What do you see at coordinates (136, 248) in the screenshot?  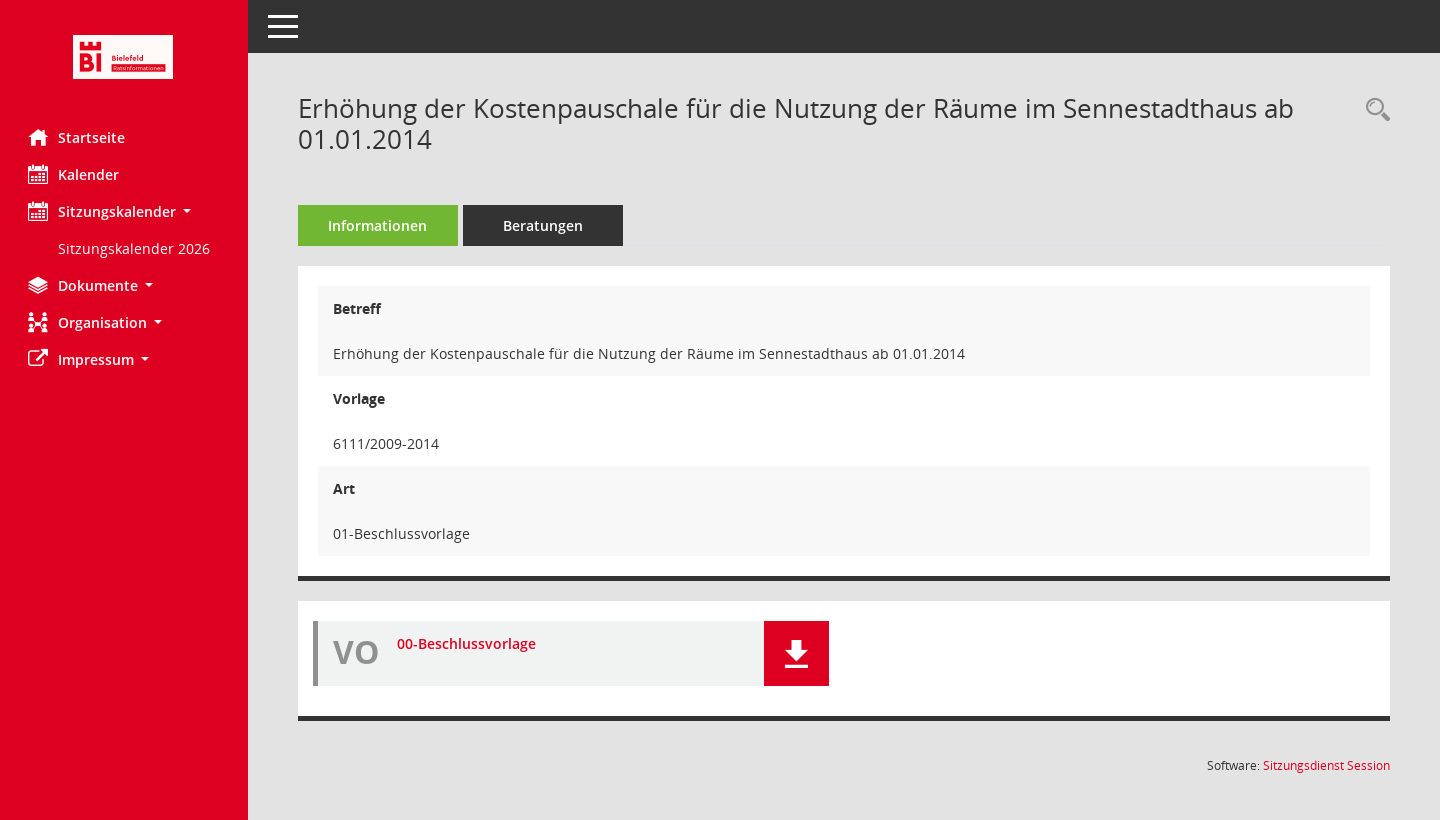 I see `Sitzungskalender 2026 [Externer Link: Sitzungskalender 2026]` at bounding box center [136, 248].